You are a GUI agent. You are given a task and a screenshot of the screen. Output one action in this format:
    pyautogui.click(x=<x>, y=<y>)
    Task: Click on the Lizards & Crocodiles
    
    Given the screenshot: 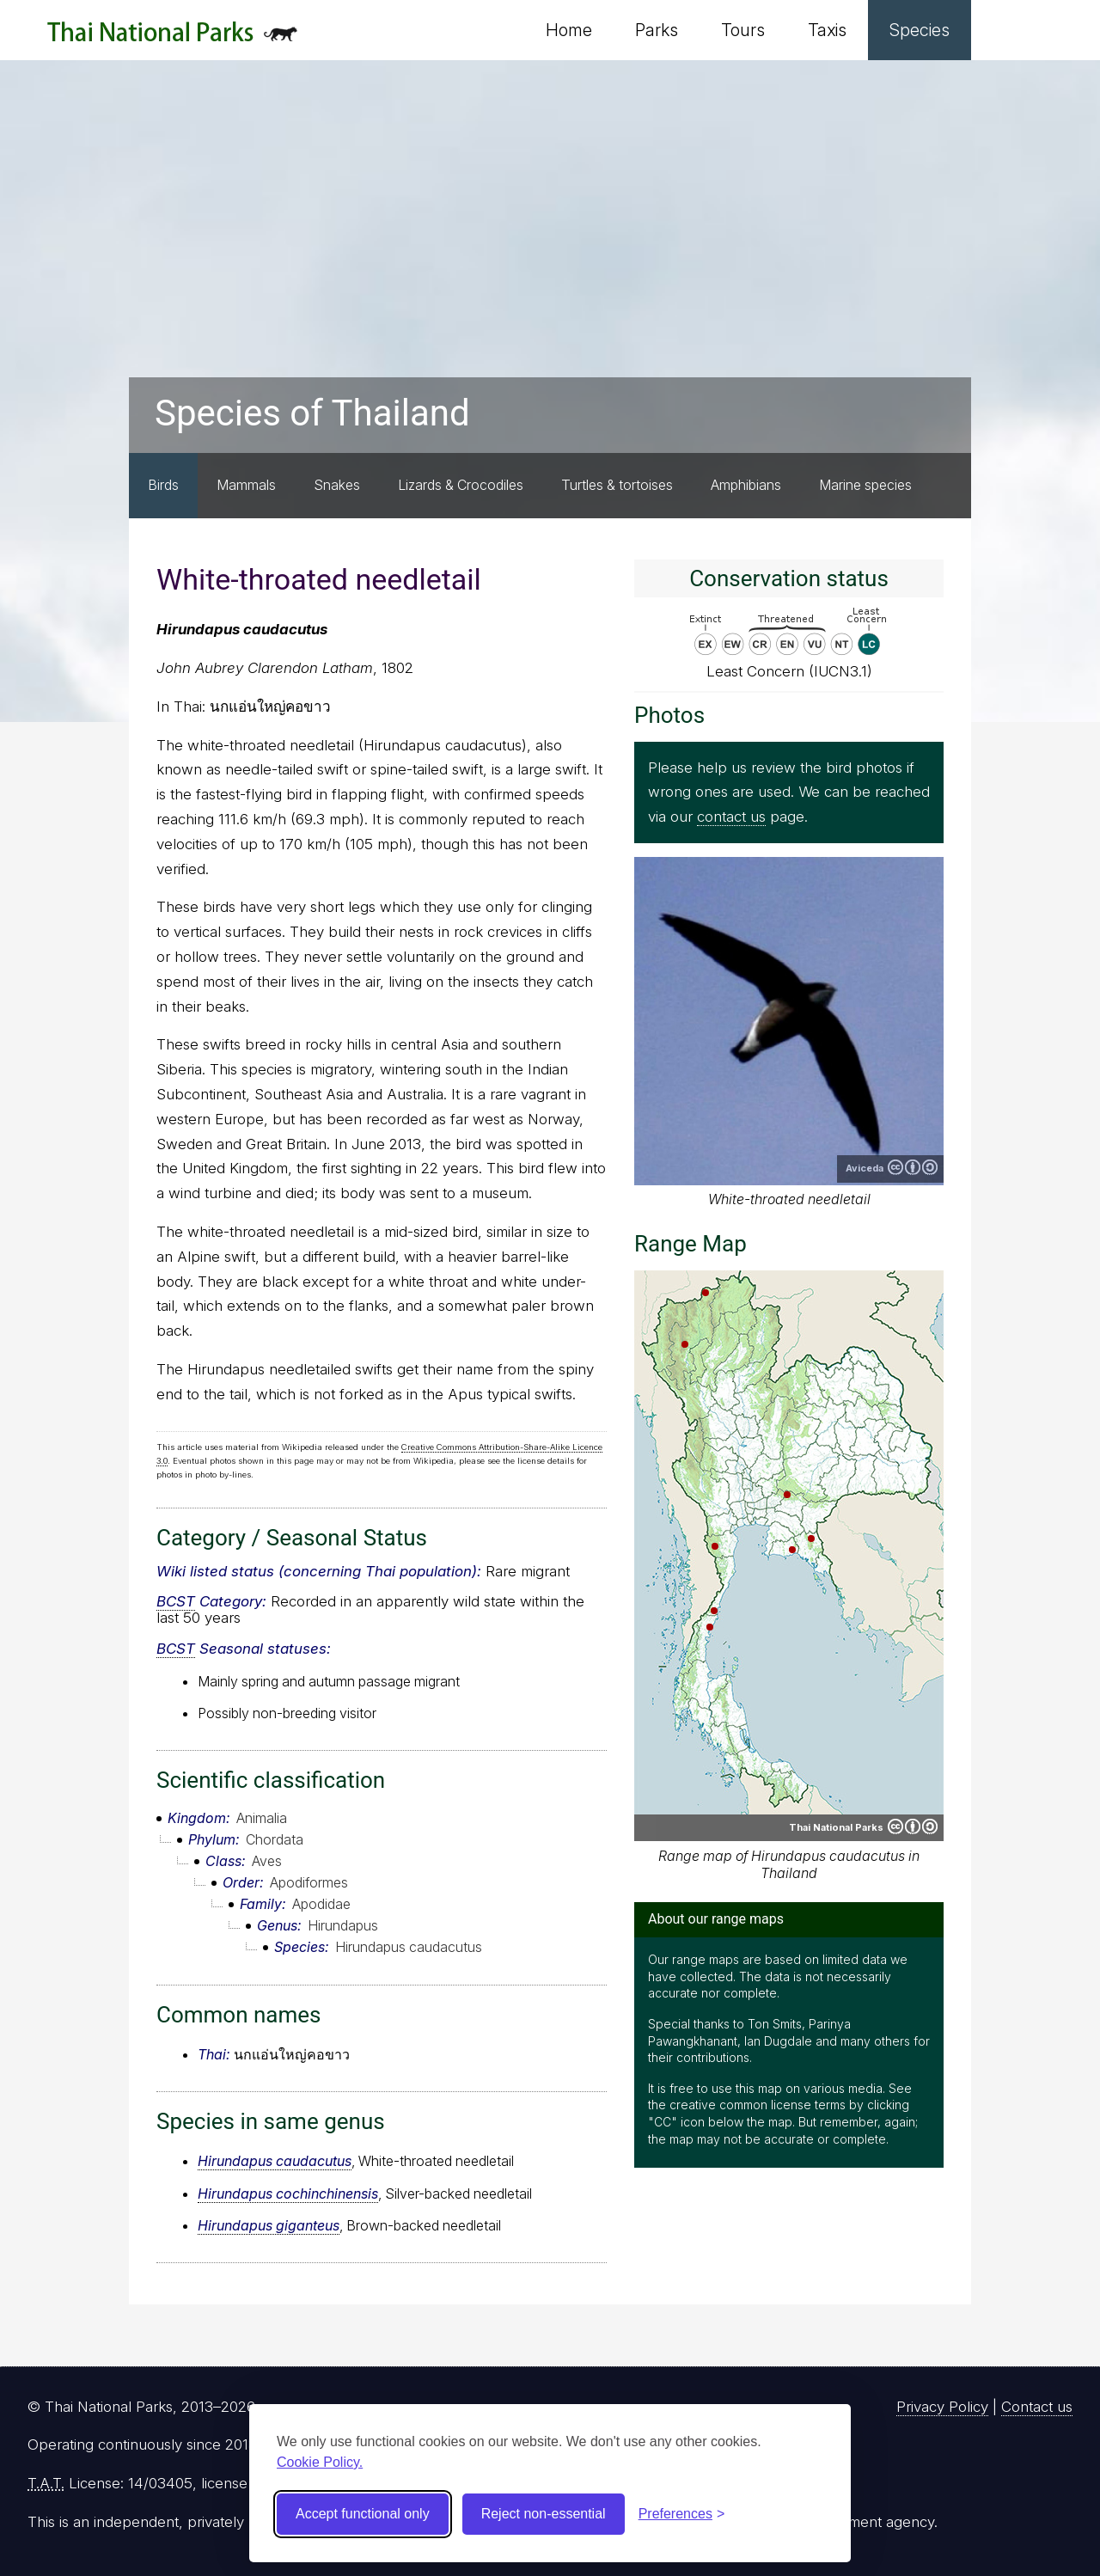 What is the action you would take?
    pyautogui.click(x=460, y=484)
    